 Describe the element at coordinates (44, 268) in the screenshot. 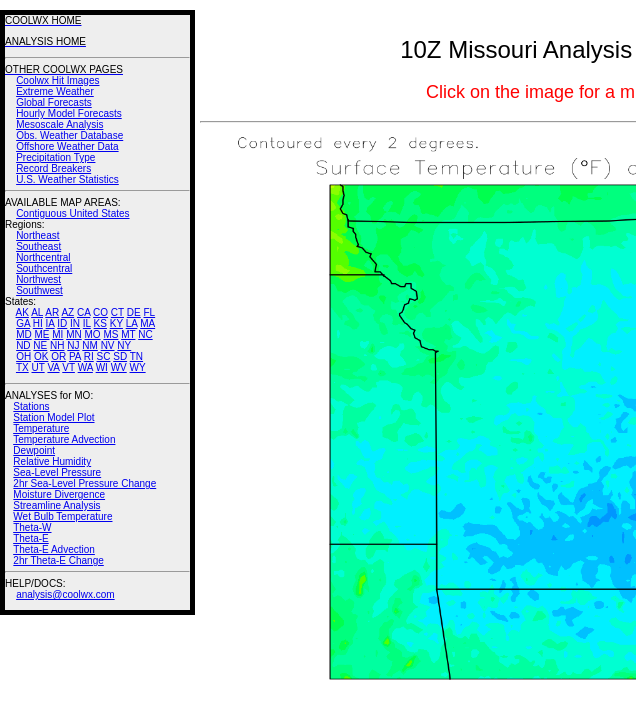

I see `Southcentral` at that location.